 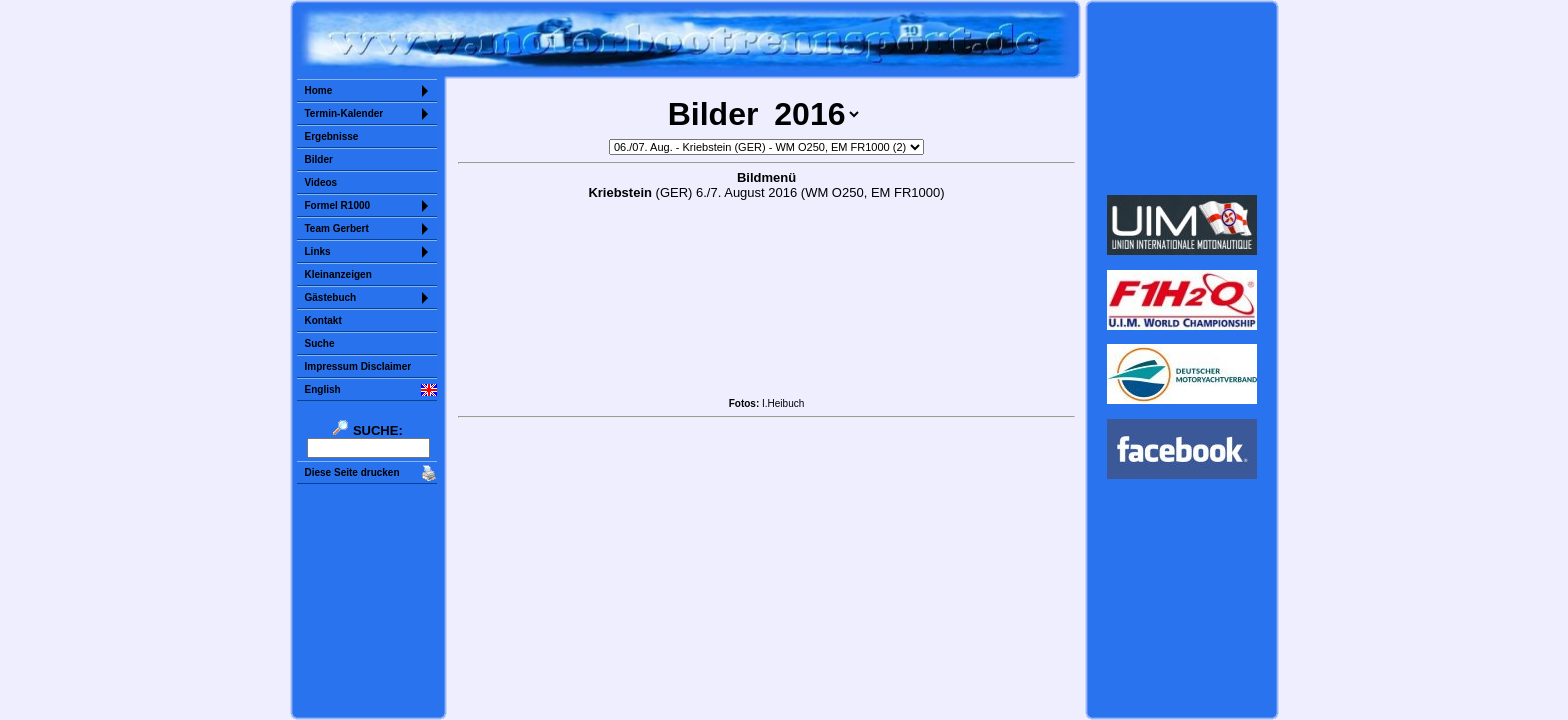 What do you see at coordinates (321, 182) in the screenshot?
I see `Videos` at bounding box center [321, 182].